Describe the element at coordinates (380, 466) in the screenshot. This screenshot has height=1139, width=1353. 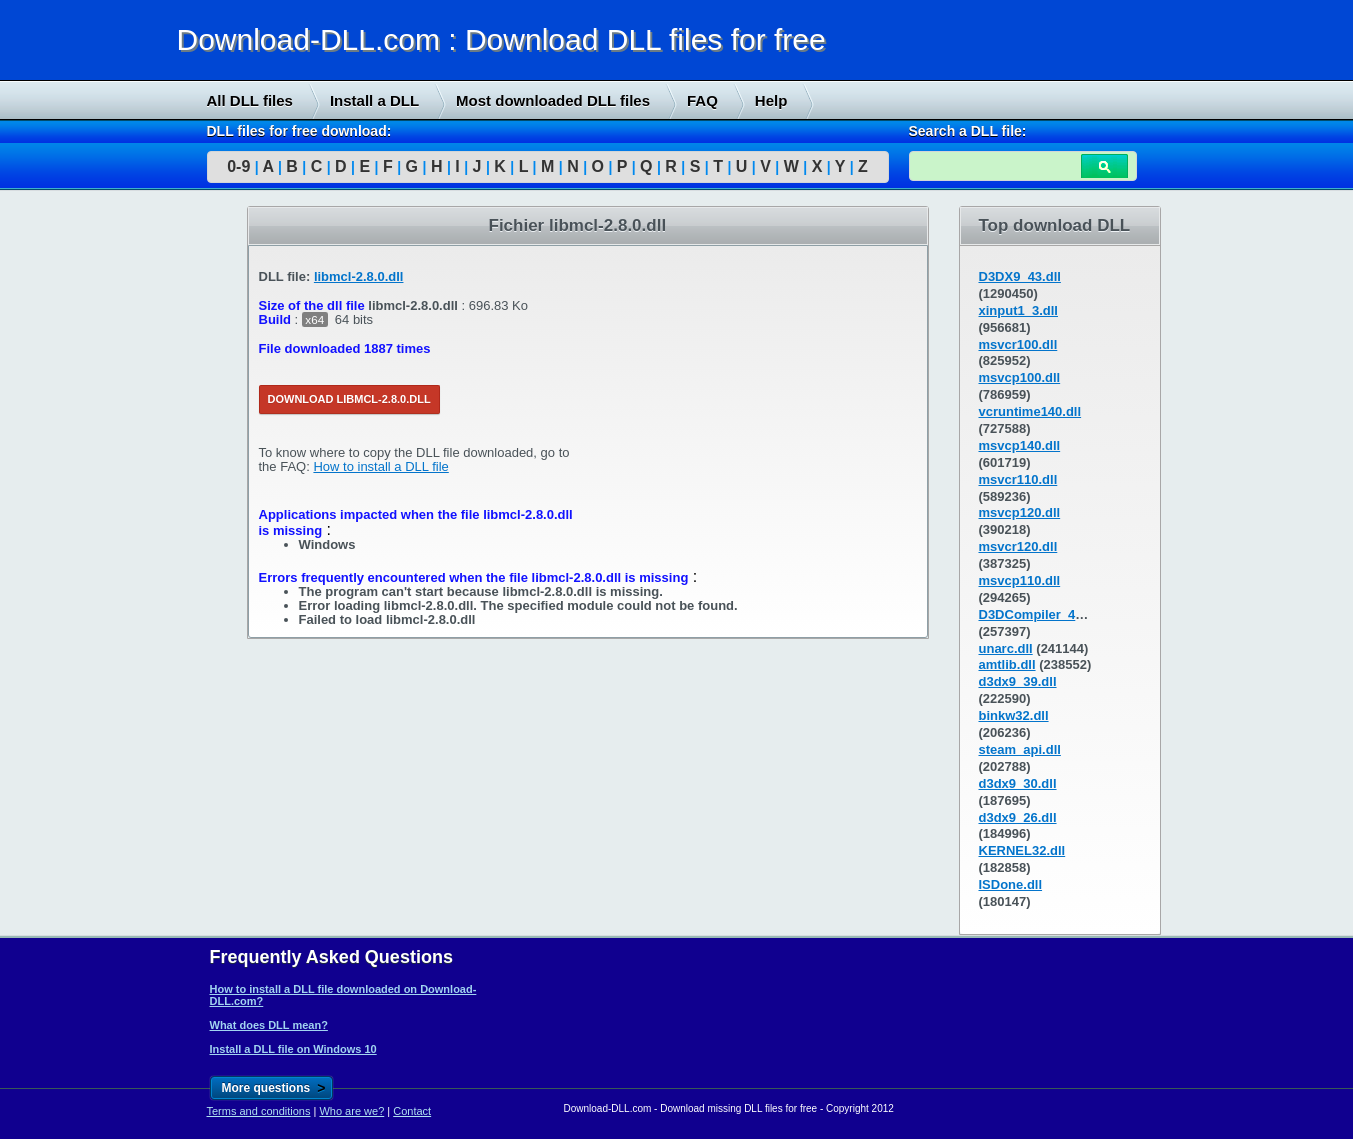
I see `How to install a DLL file` at that location.